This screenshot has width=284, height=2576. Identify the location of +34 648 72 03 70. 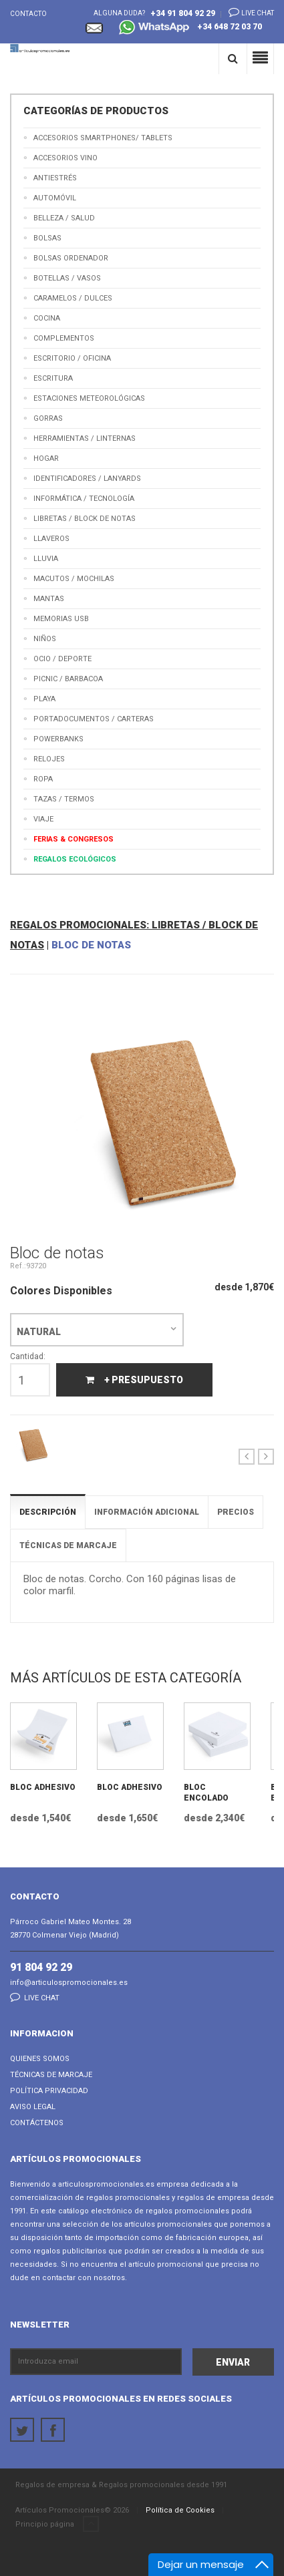
(190, 28).